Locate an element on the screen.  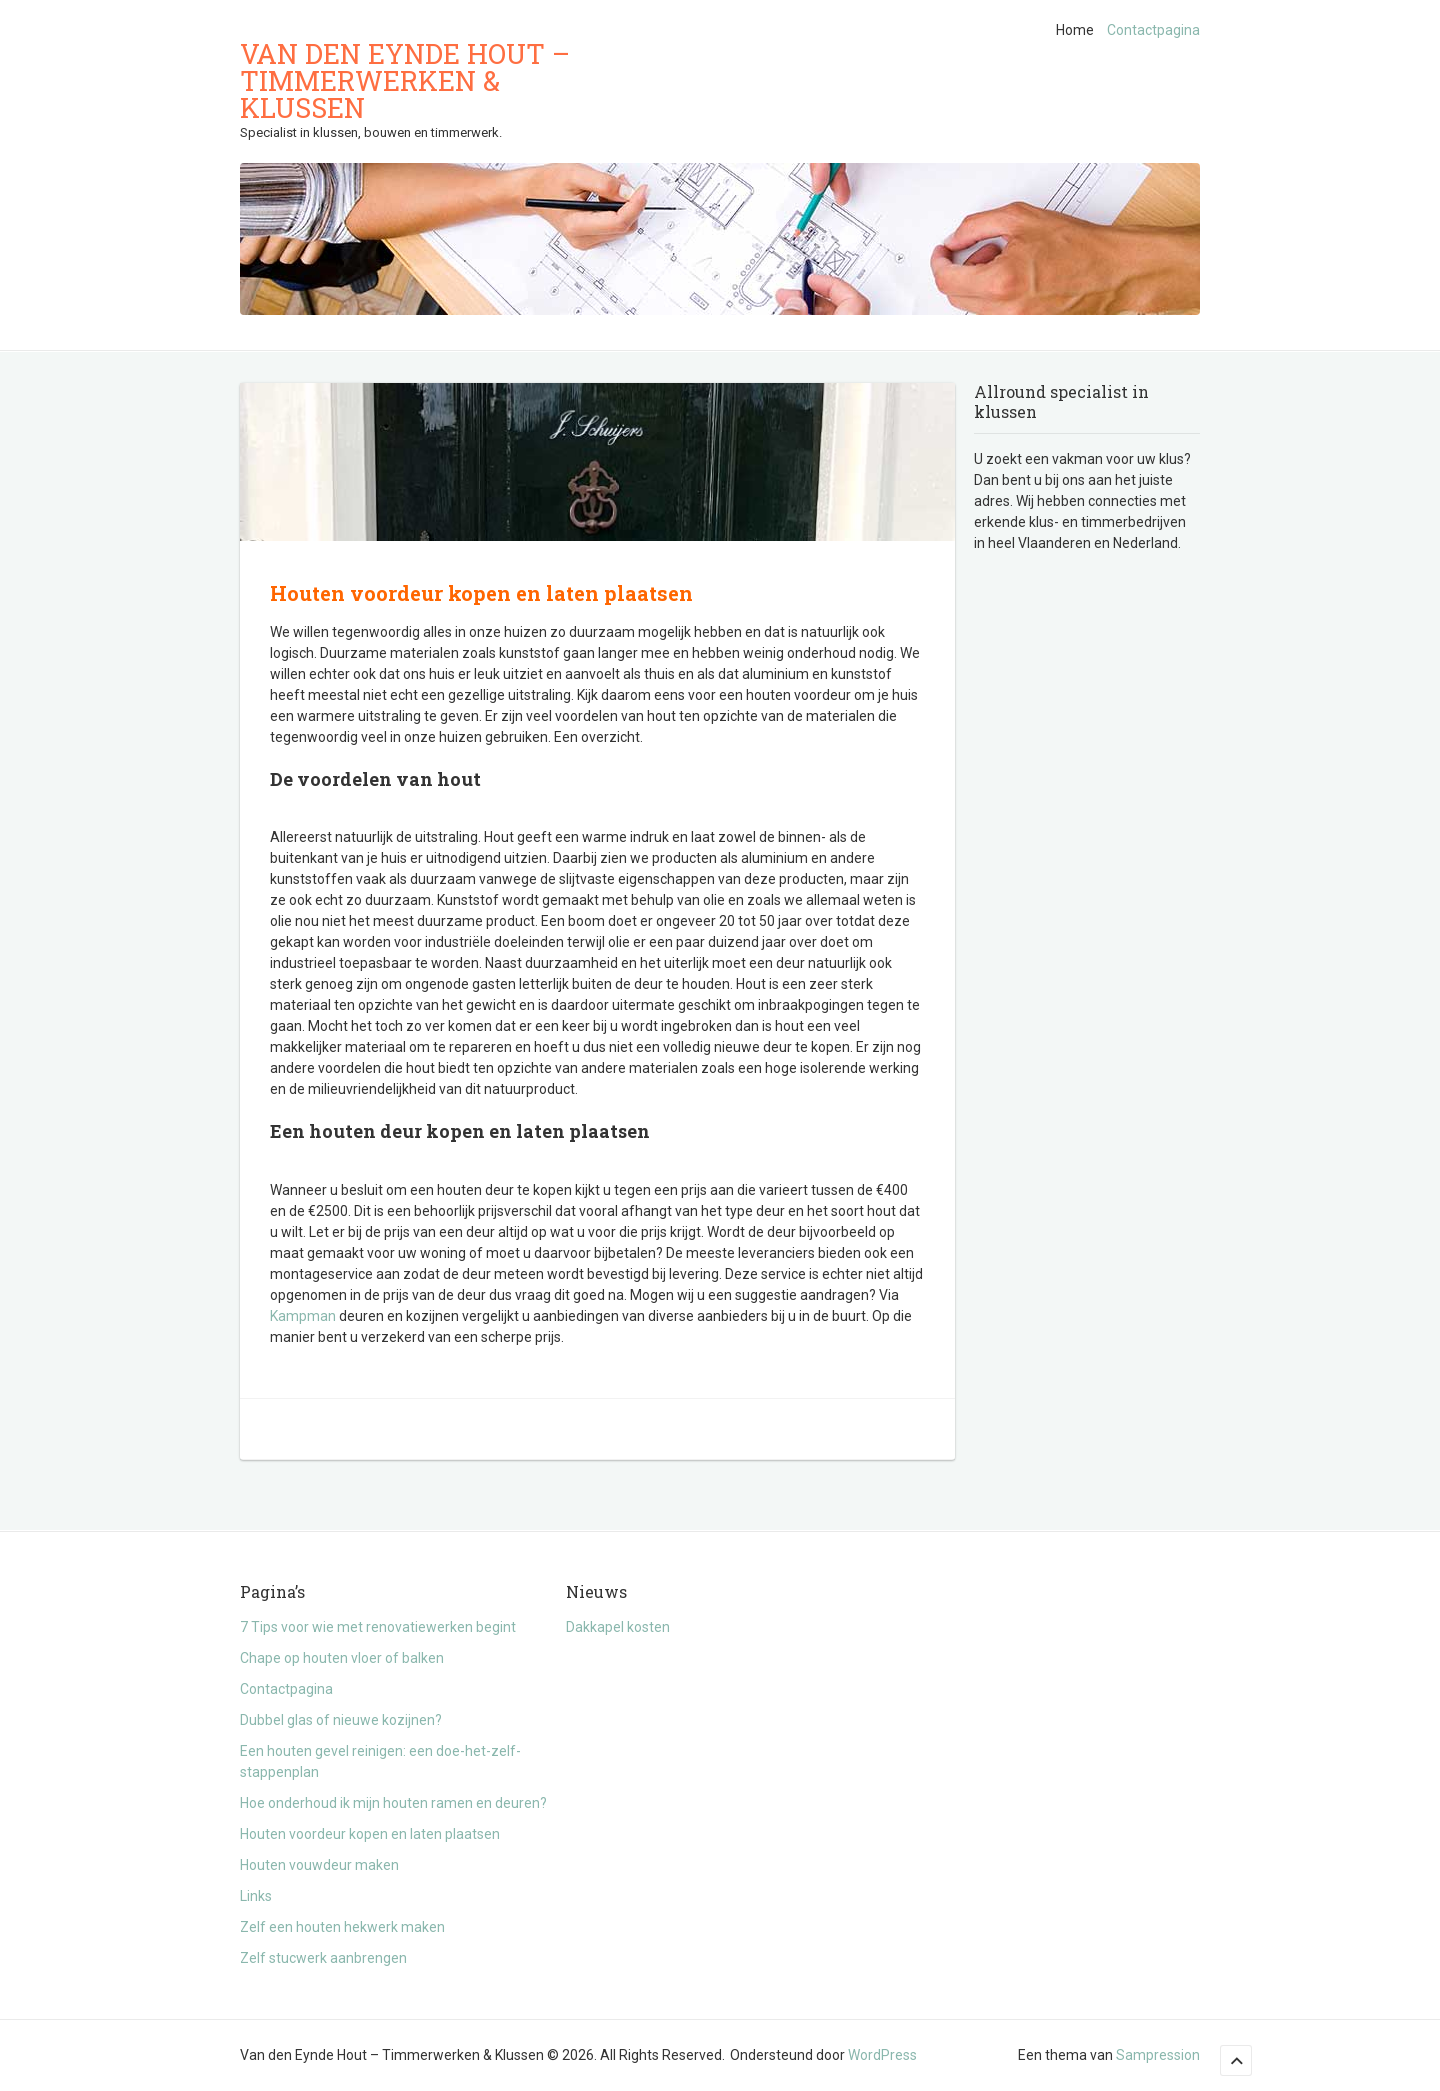
Chape op houten vloer of balken is located at coordinates (342, 1658).